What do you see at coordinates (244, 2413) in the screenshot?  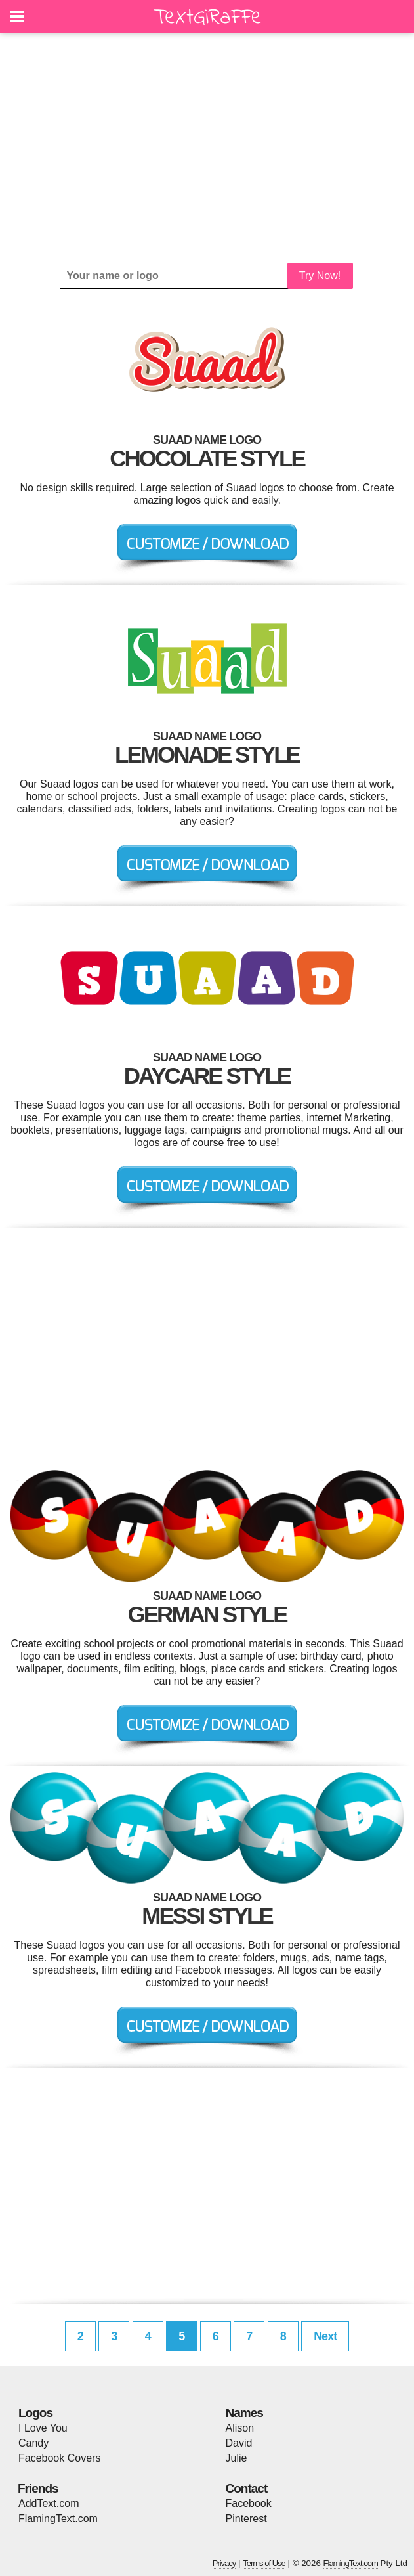 I see `Names` at bounding box center [244, 2413].